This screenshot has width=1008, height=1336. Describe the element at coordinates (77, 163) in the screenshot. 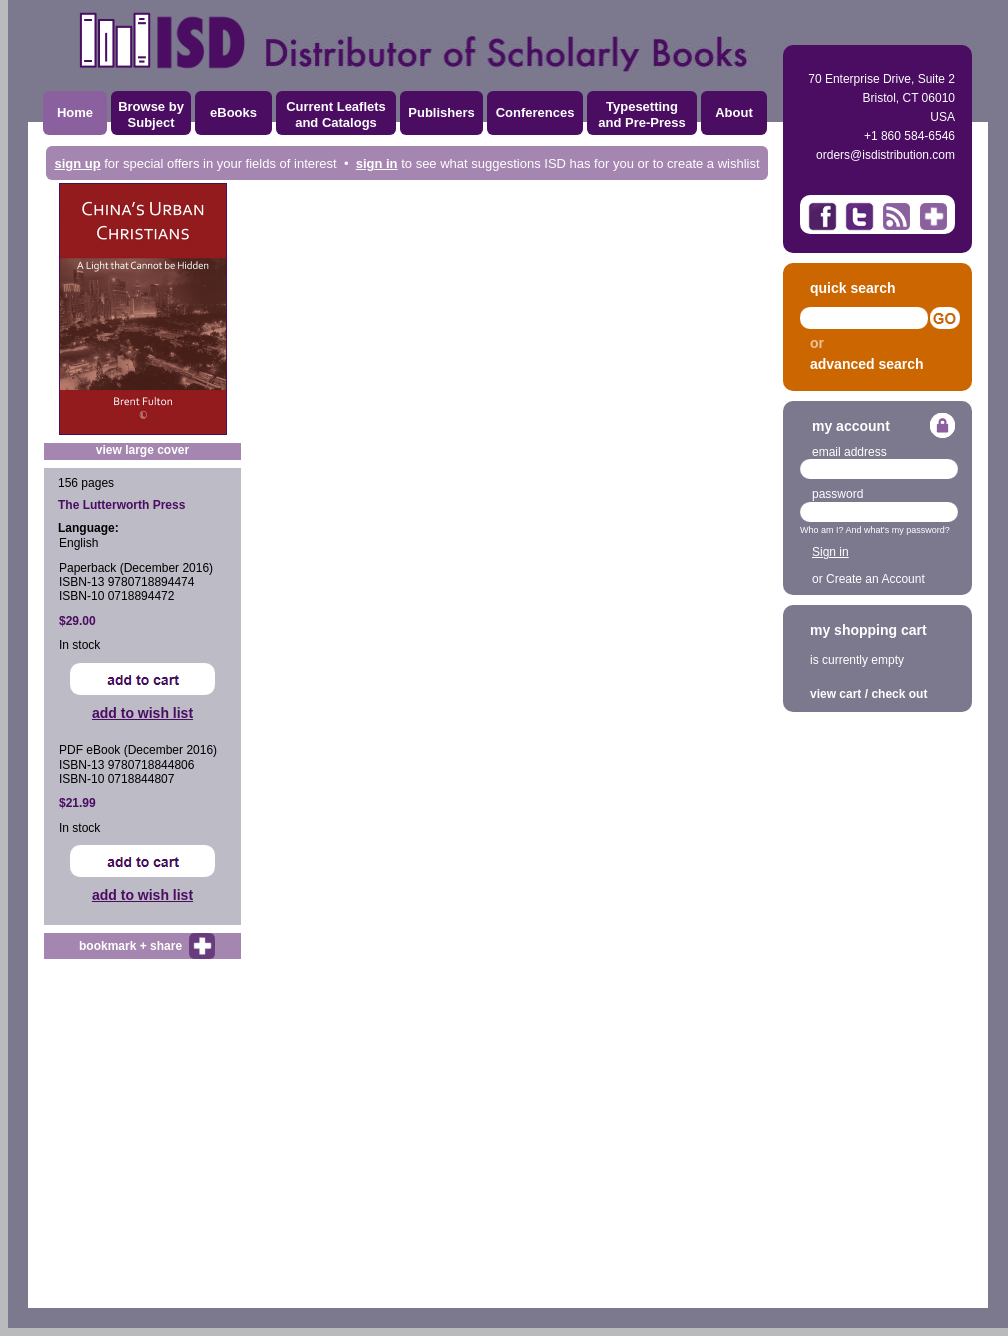

I see `sign up` at that location.